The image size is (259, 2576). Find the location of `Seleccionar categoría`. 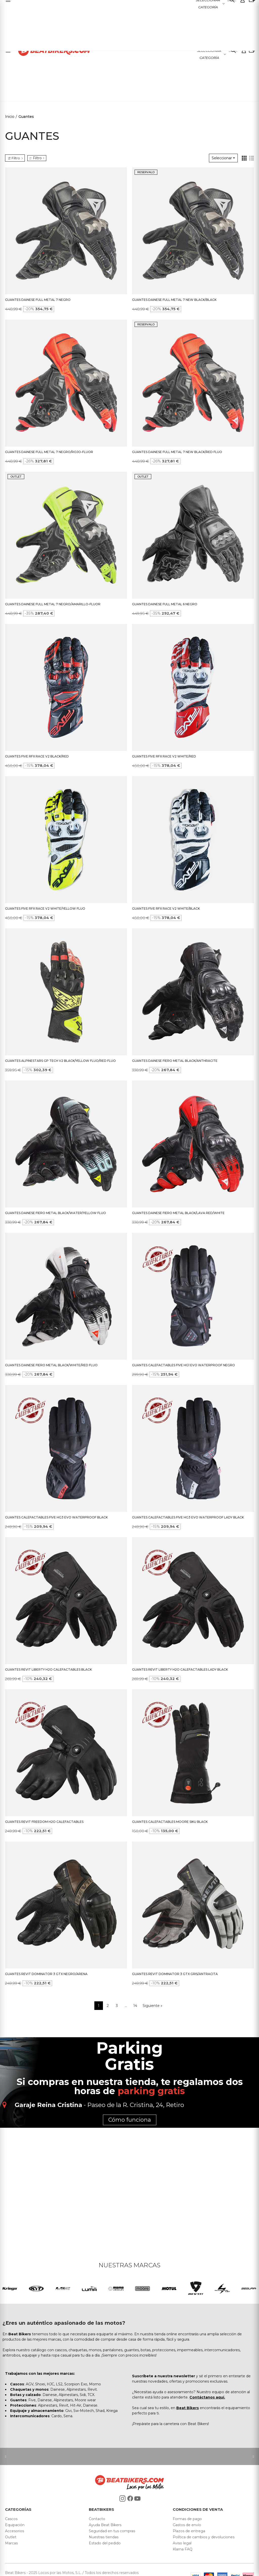

Seleccionar categoría is located at coordinates (209, 54).